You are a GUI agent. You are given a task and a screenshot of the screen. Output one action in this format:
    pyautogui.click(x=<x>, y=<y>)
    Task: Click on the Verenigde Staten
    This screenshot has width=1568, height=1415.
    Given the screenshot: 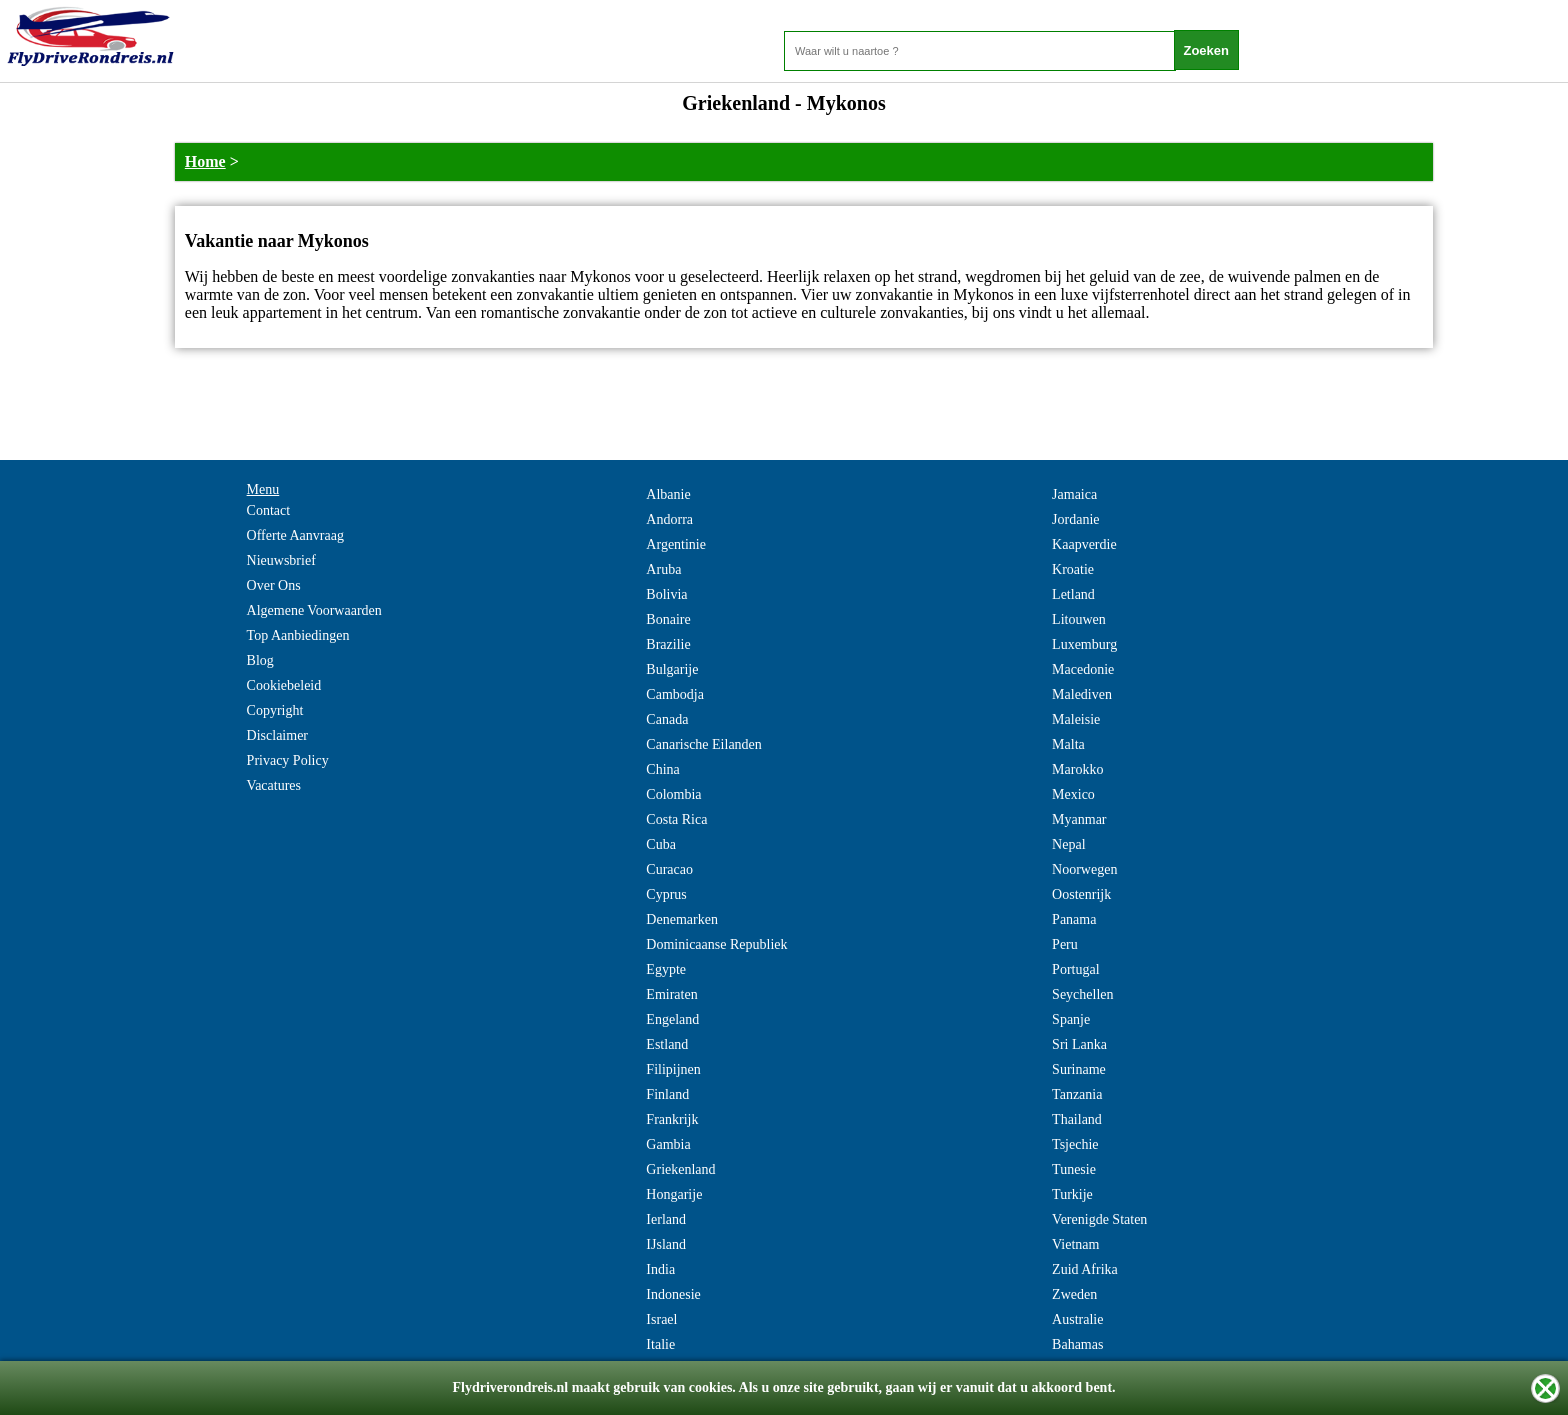 What is the action you would take?
    pyautogui.click(x=1099, y=1219)
    